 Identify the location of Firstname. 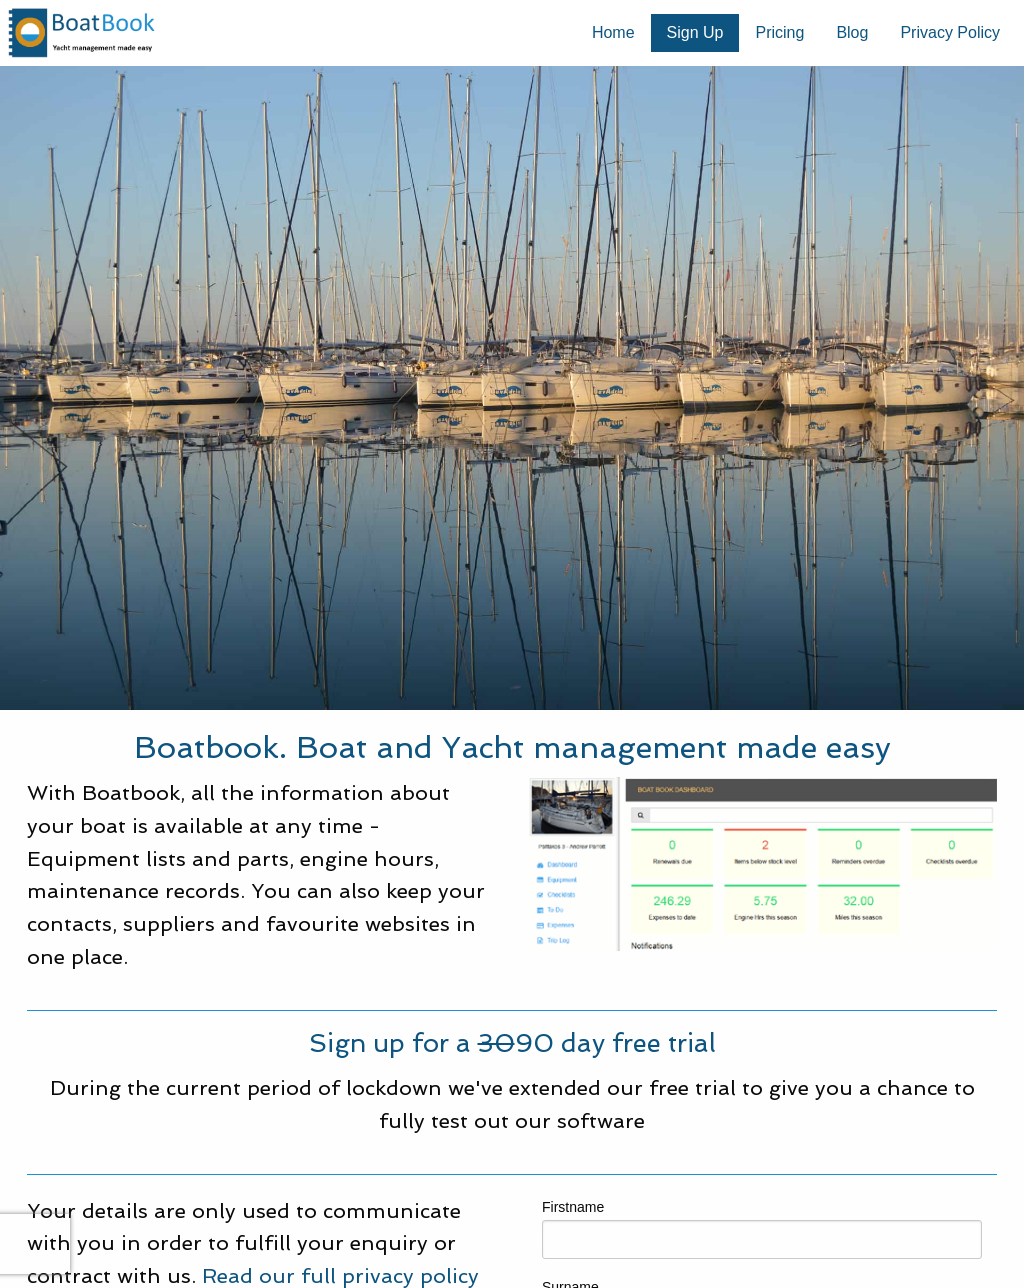
(762, 1229).